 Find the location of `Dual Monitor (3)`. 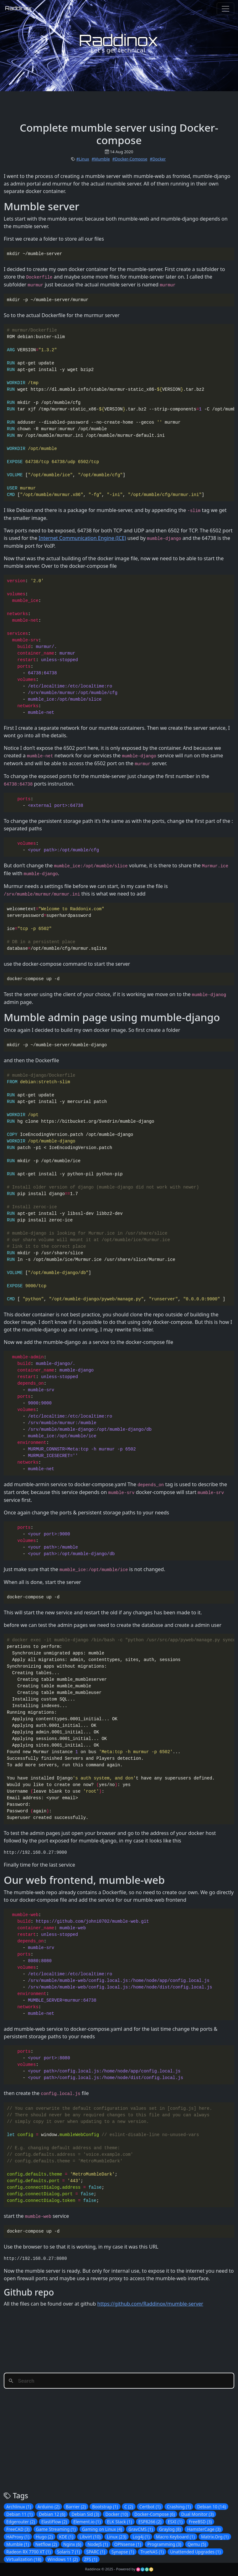

Dual Monitor (3) is located at coordinates (197, 2514).